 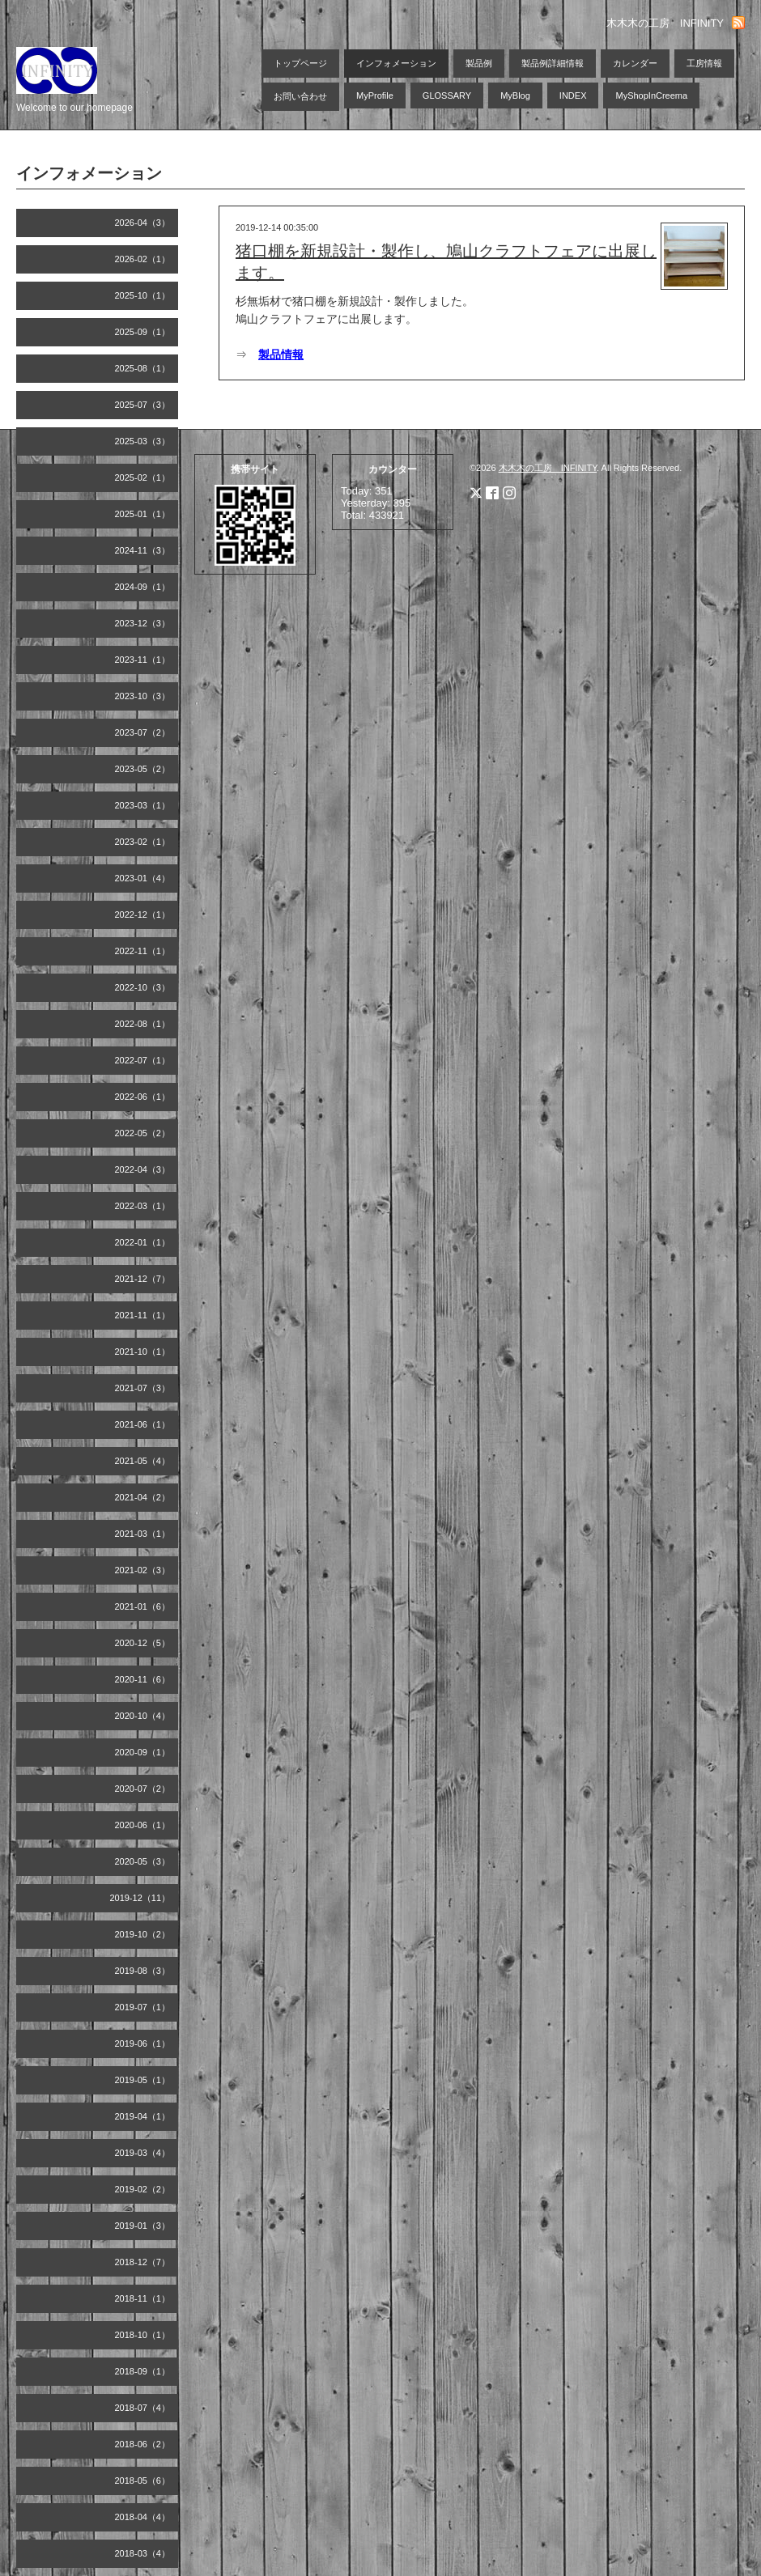 I want to click on 2022-01（1）, so click(x=143, y=1242).